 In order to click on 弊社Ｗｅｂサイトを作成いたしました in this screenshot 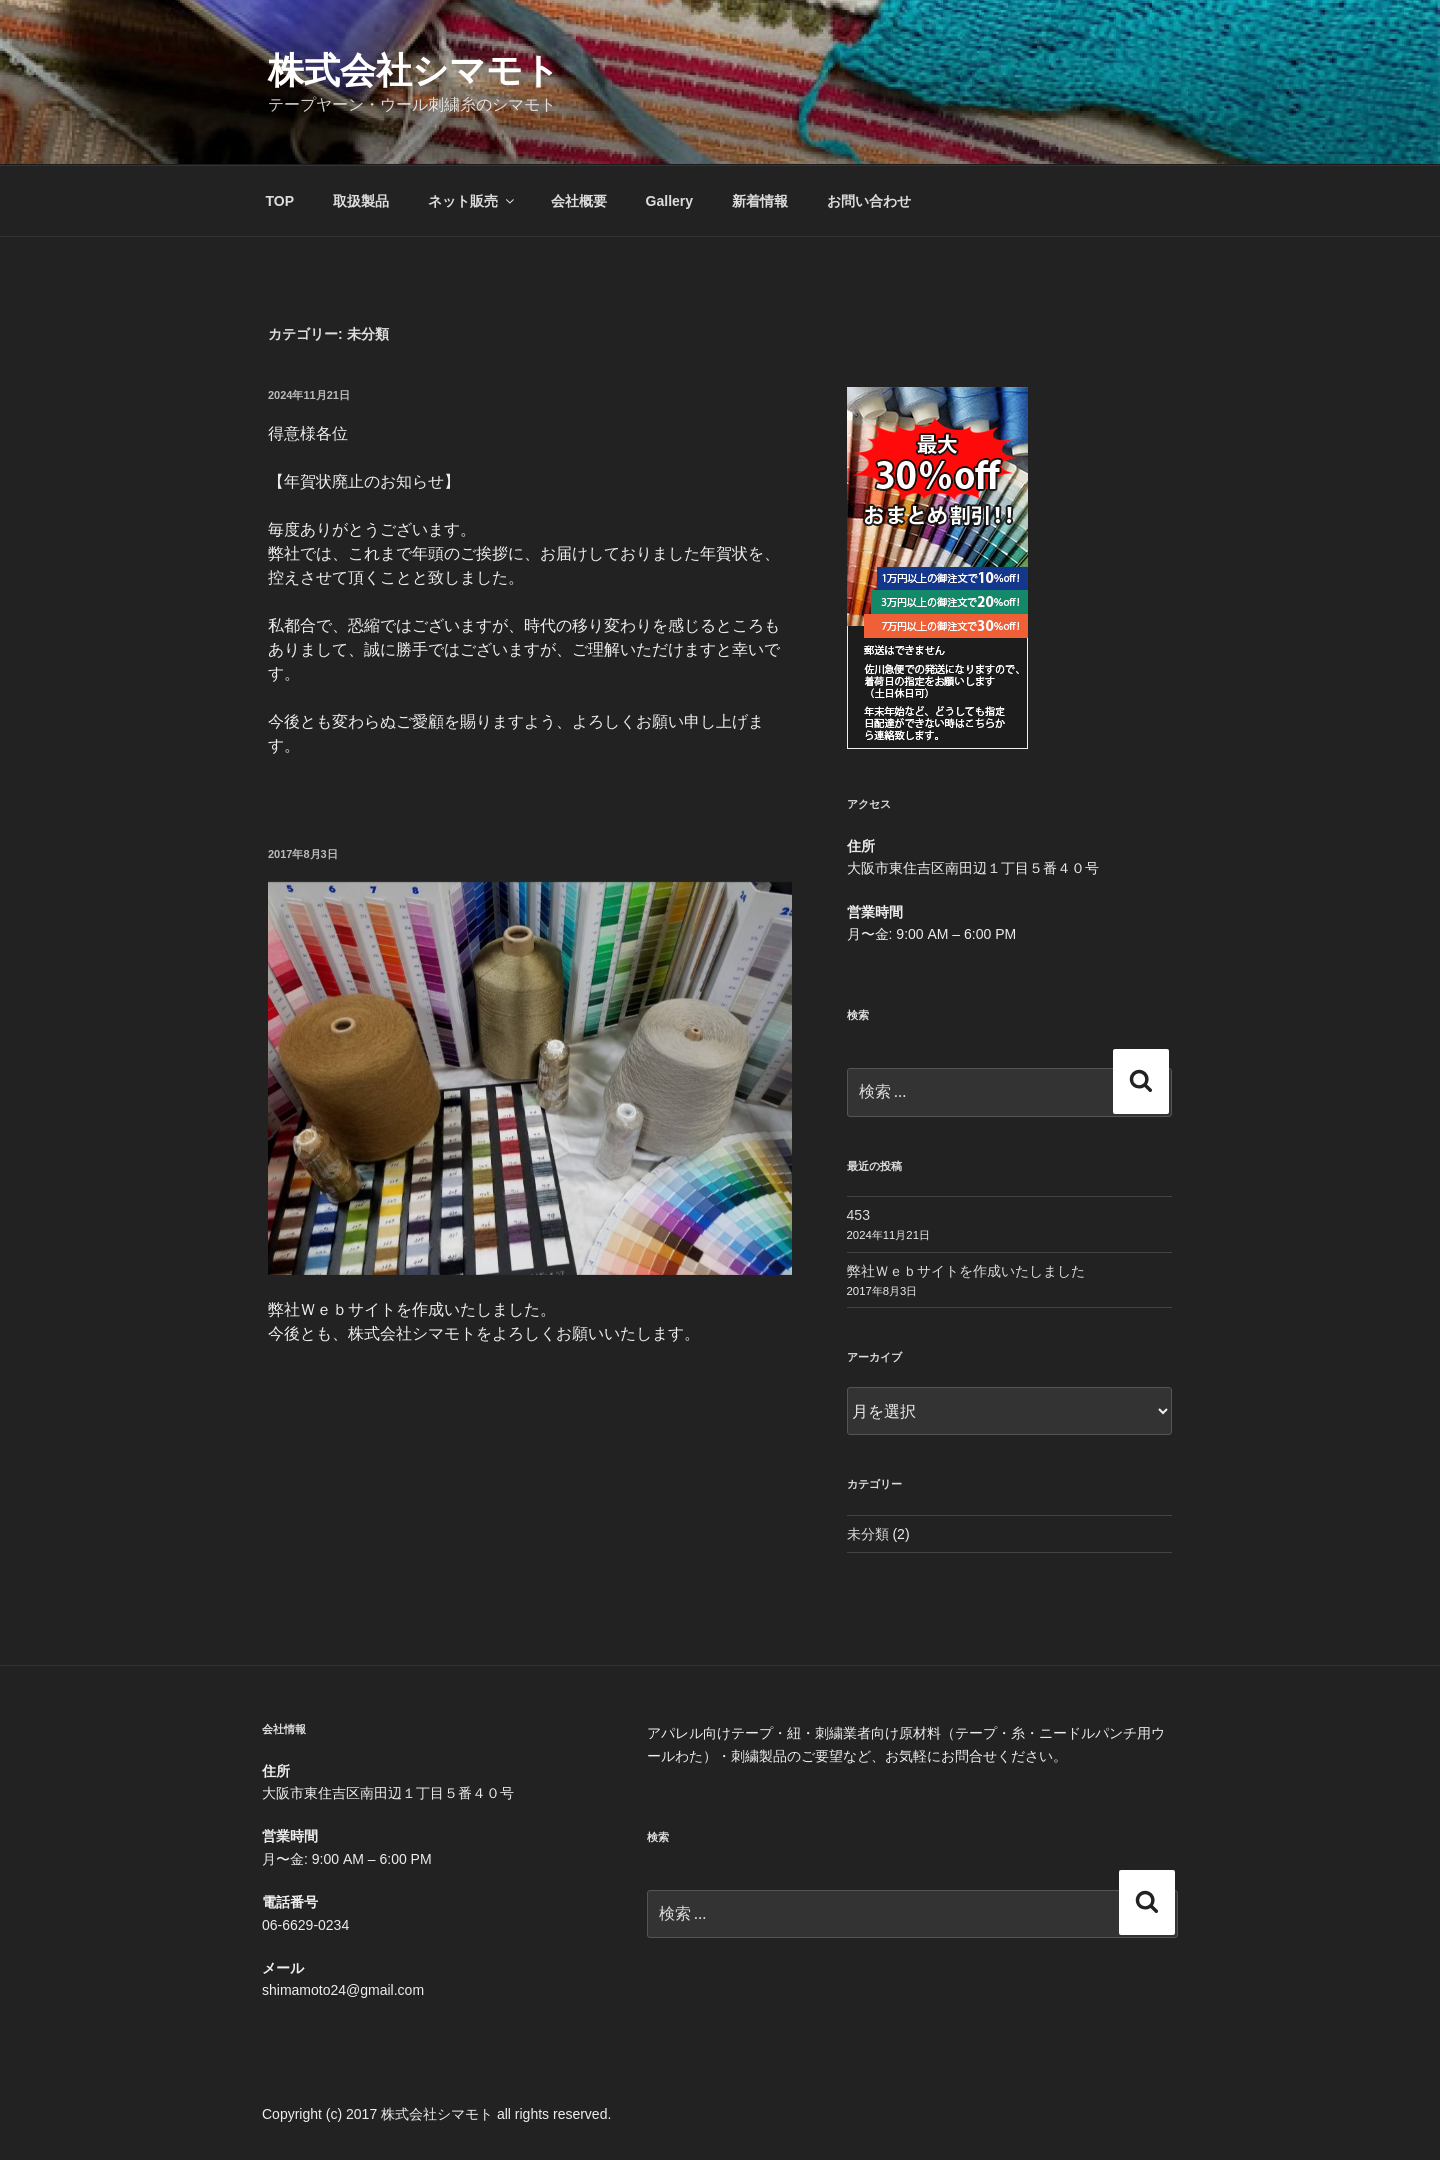, I will do `click(966, 1271)`.